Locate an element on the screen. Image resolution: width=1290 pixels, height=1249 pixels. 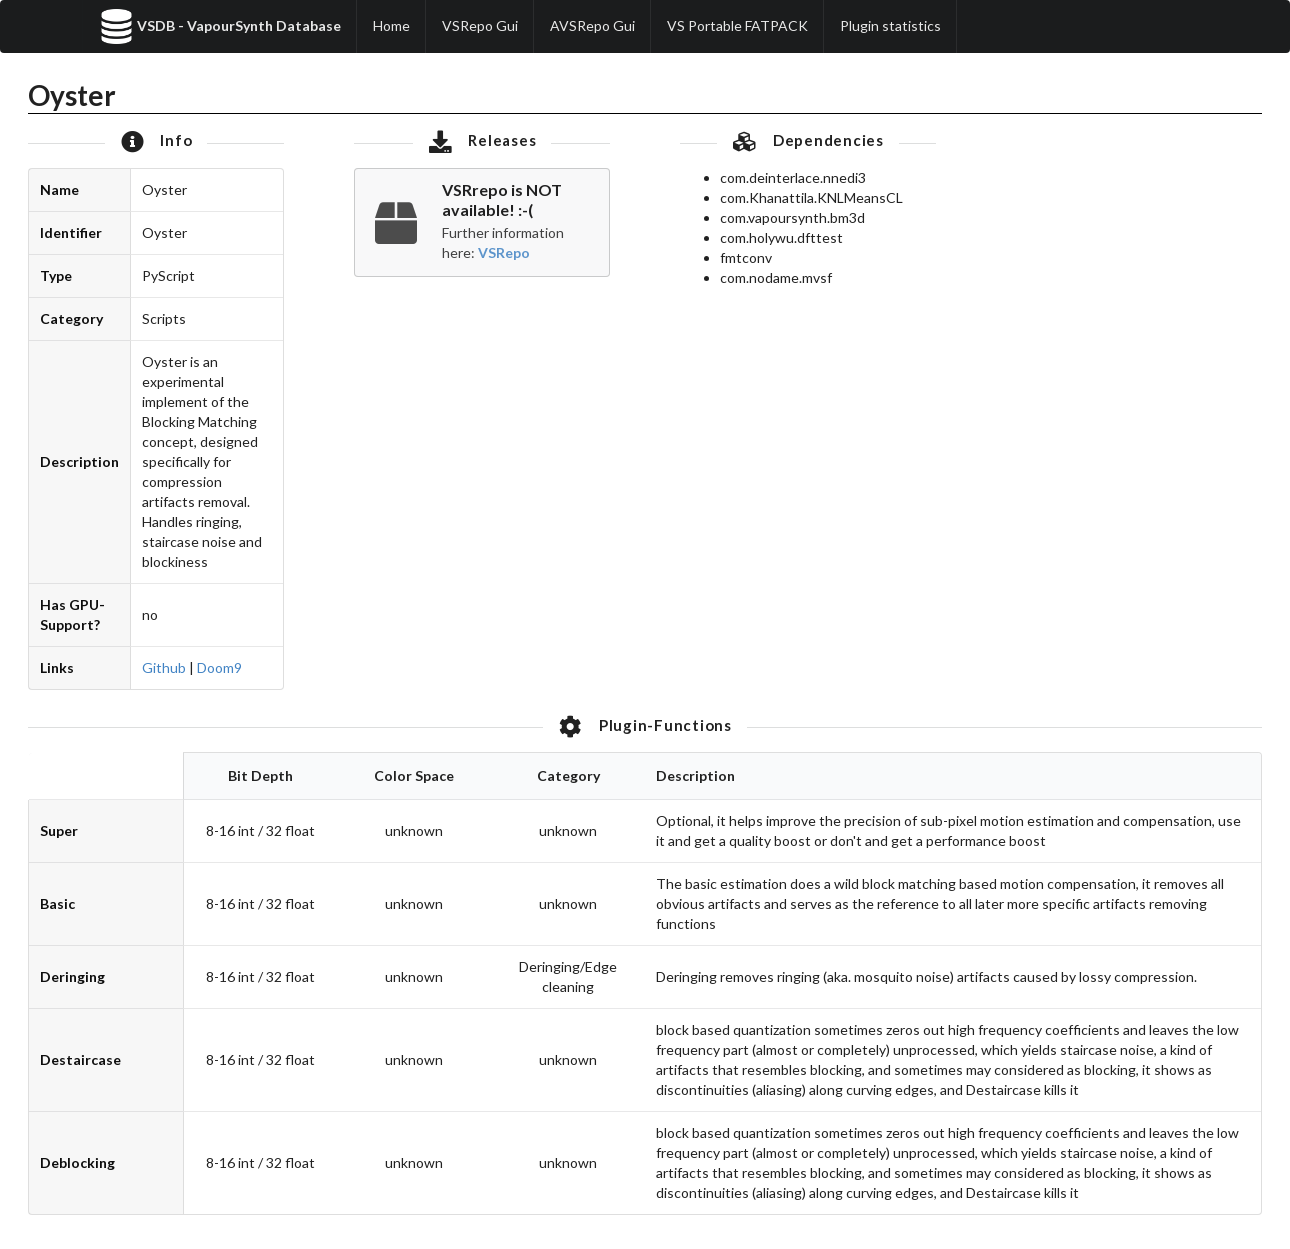
VSDB - VapourSynth Database is located at coordinates (220, 26).